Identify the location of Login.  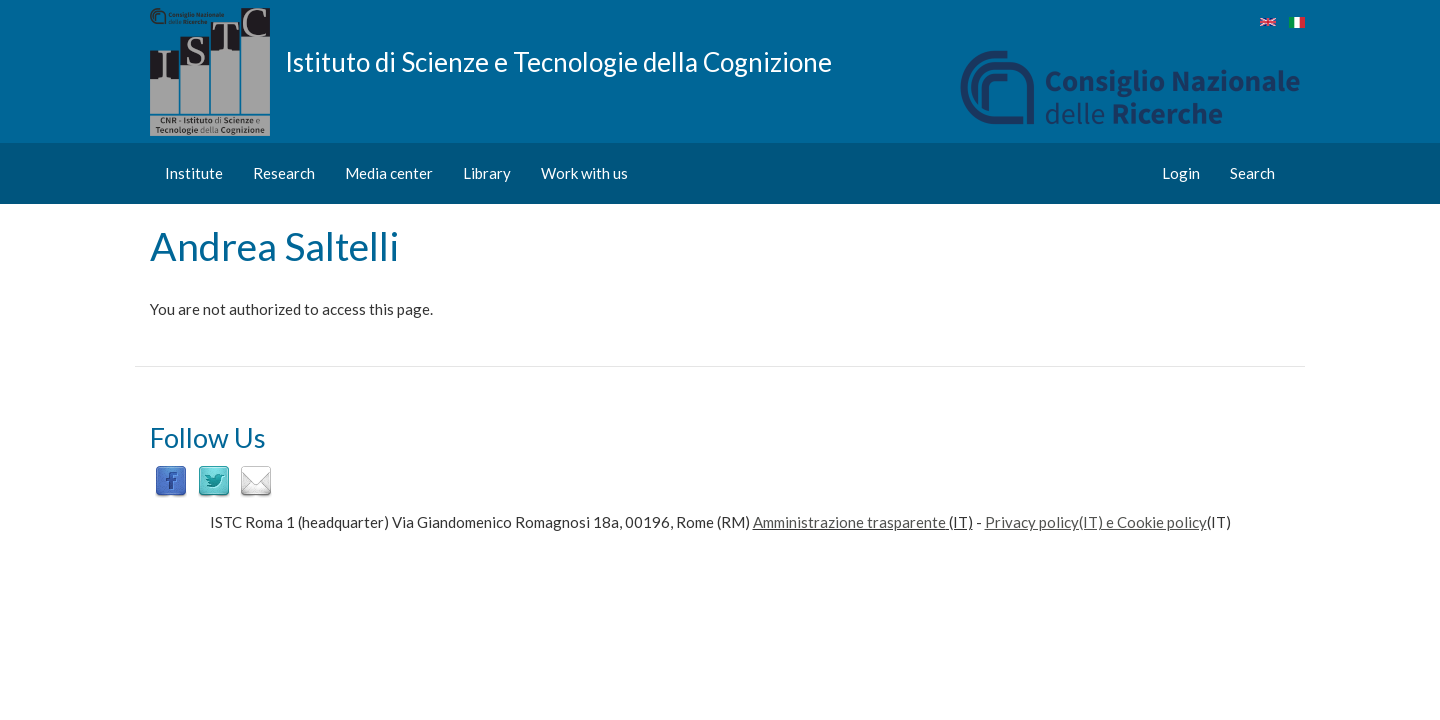
(1181, 173).